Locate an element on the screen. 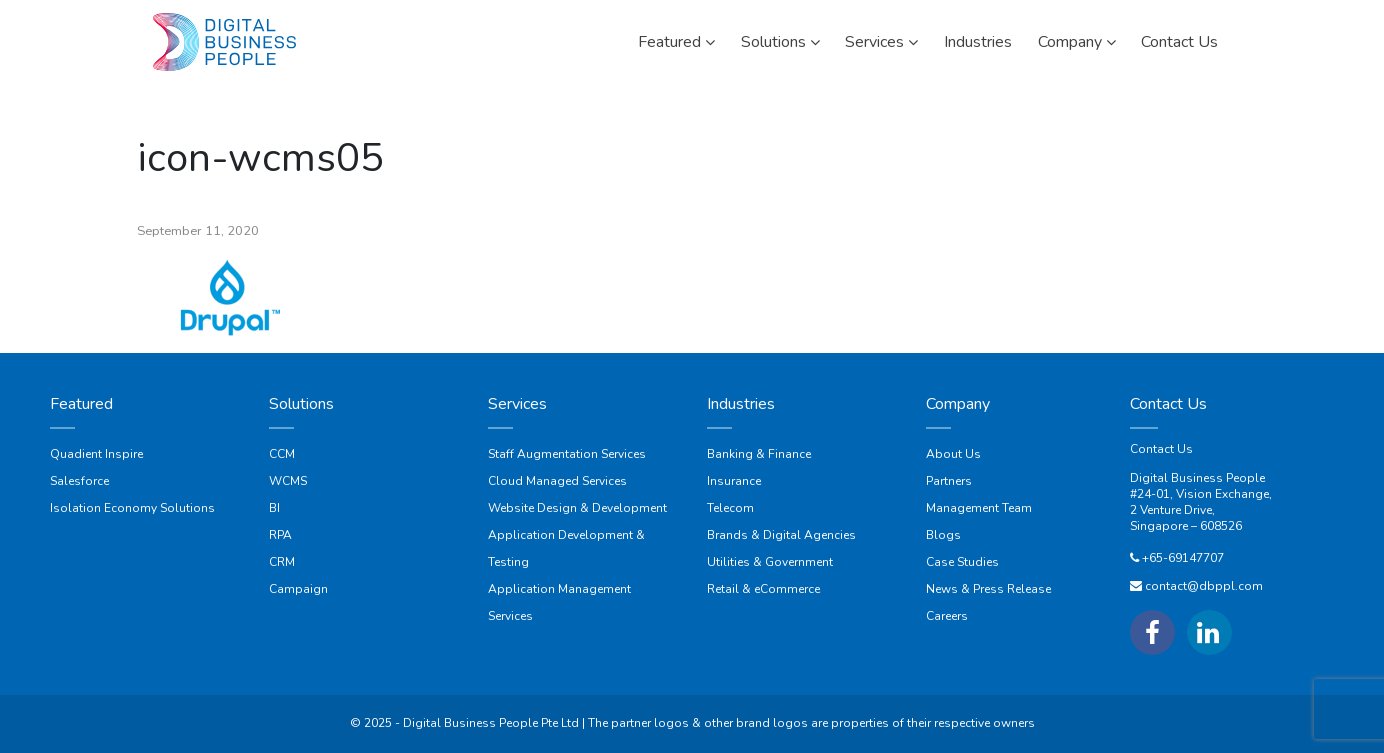  Partners is located at coordinates (949, 481).